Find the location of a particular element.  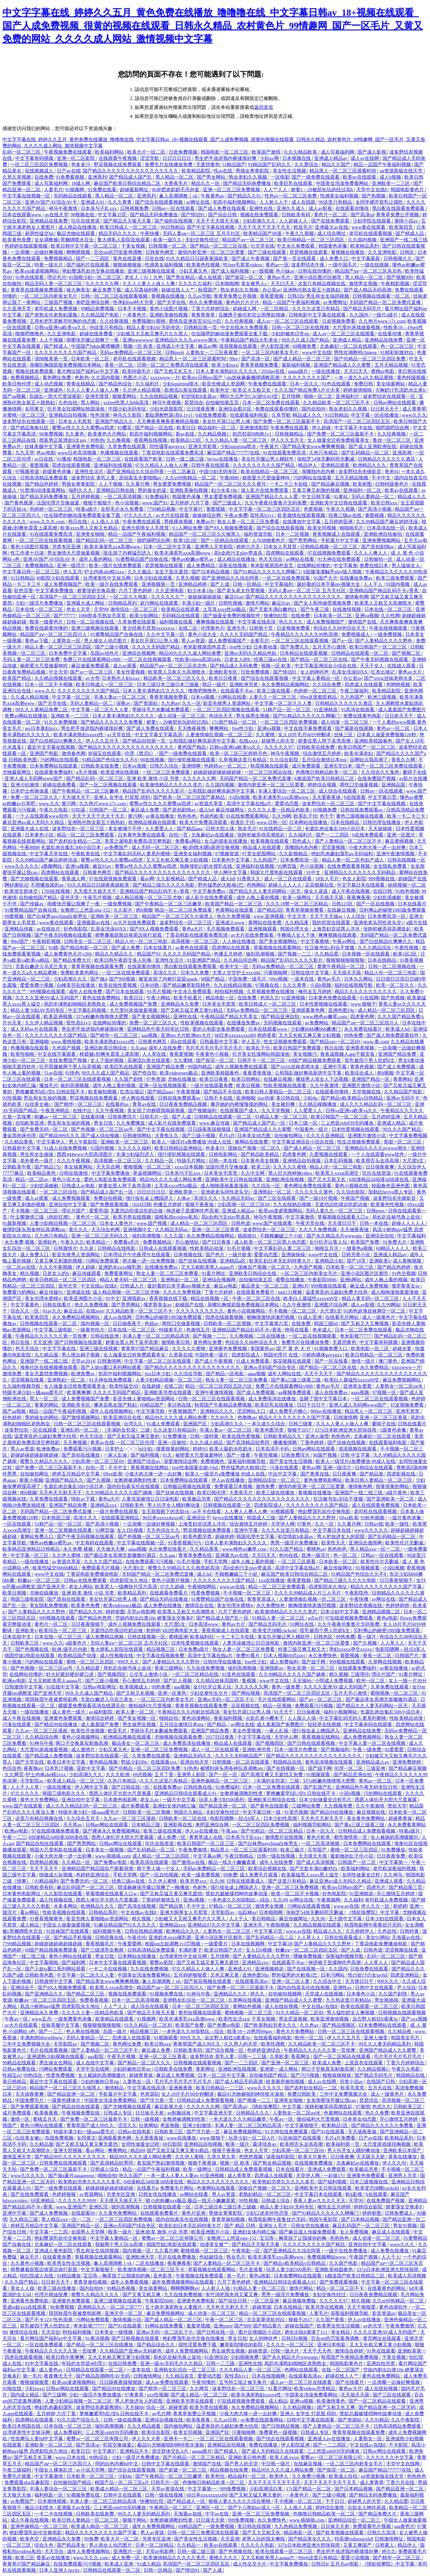

日韩一本在线 is located at coordinates (224, 1160).